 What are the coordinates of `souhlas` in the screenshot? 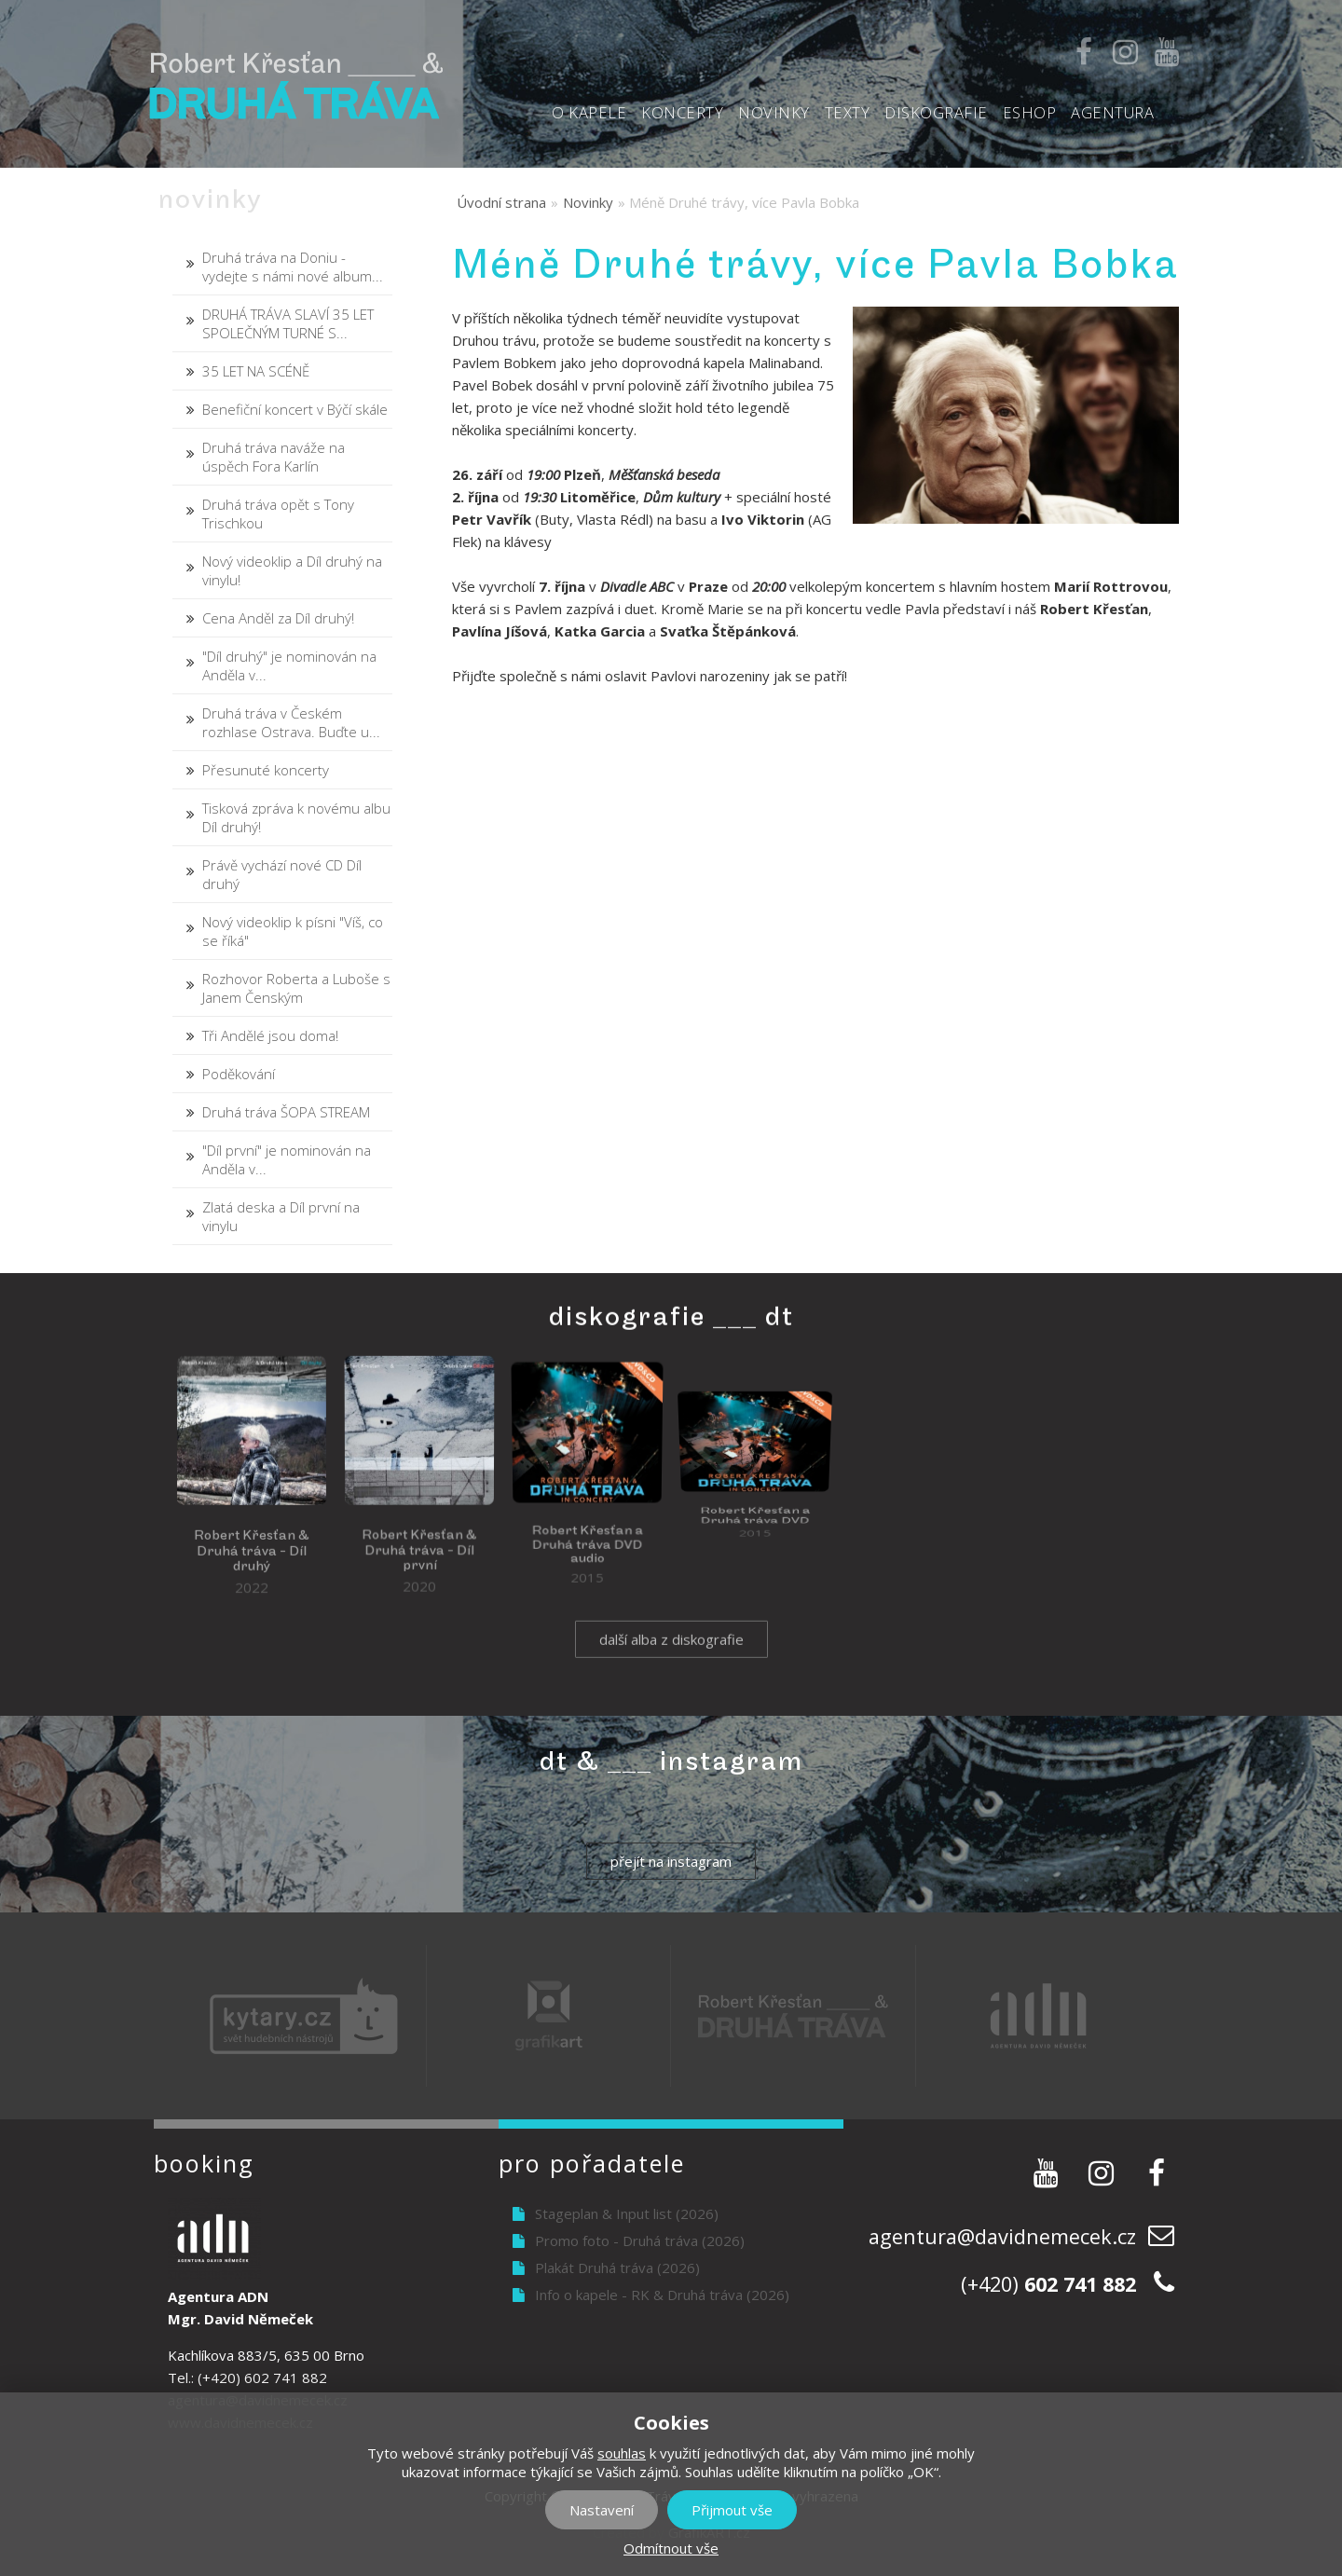 It's located at (621, 2453).